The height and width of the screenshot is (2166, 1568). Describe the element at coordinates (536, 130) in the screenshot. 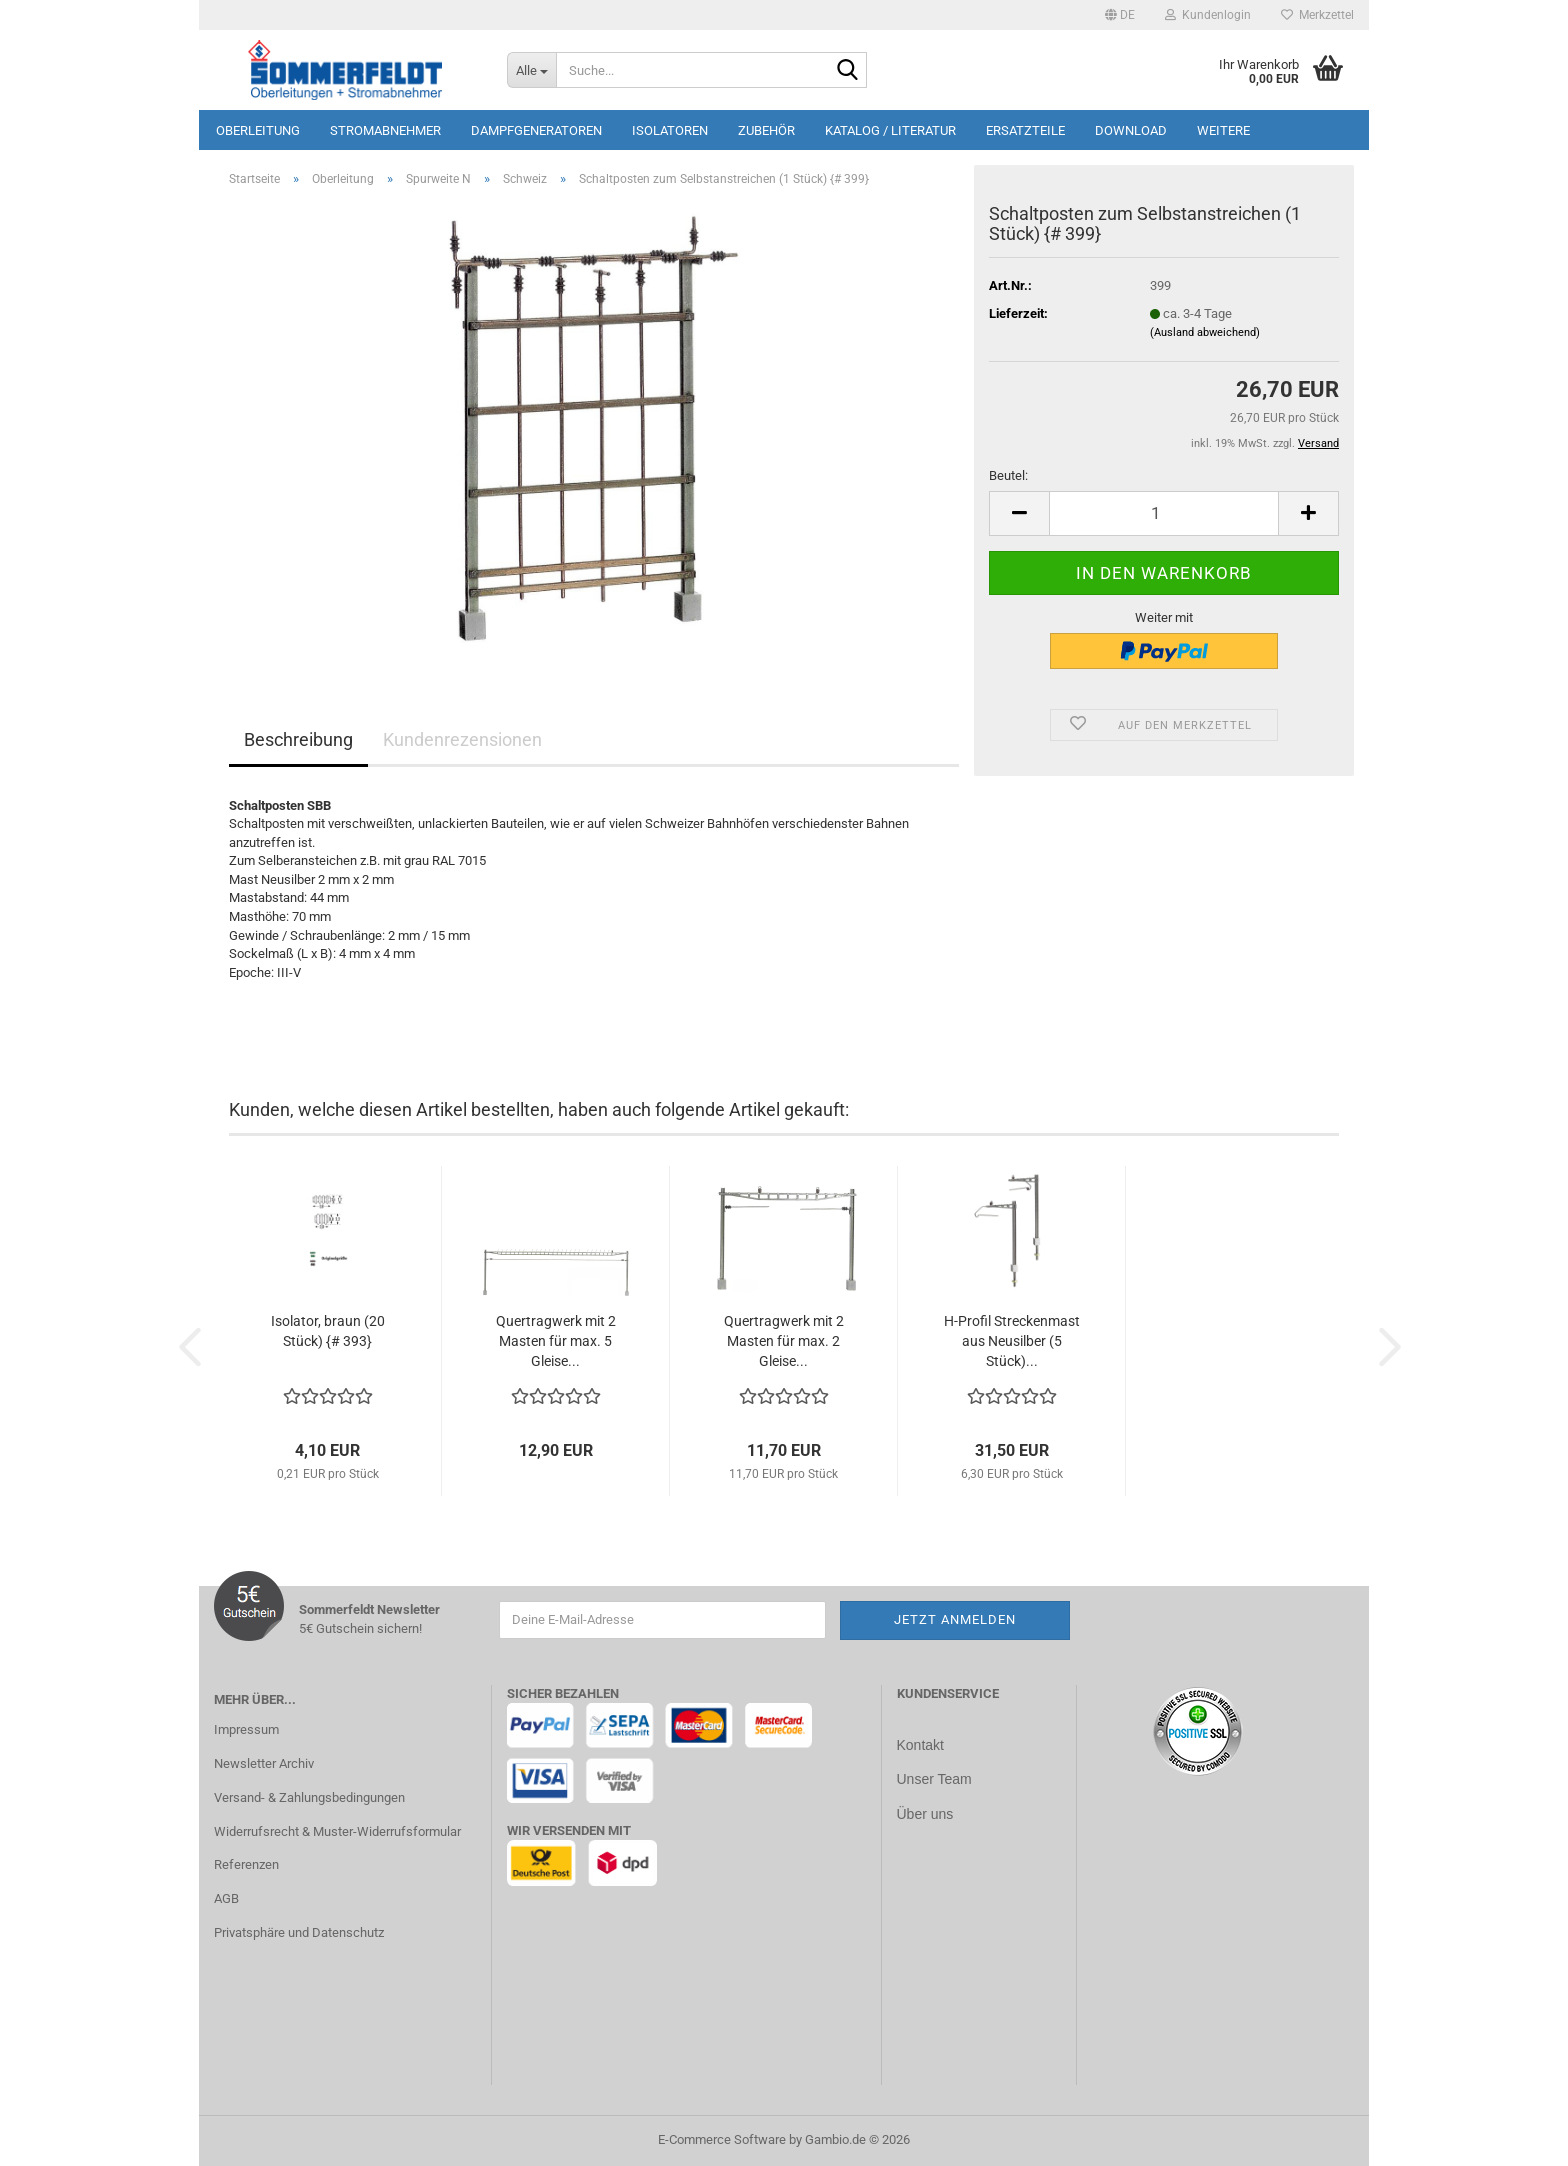

I see `Dampfgeneratoren` at that location.